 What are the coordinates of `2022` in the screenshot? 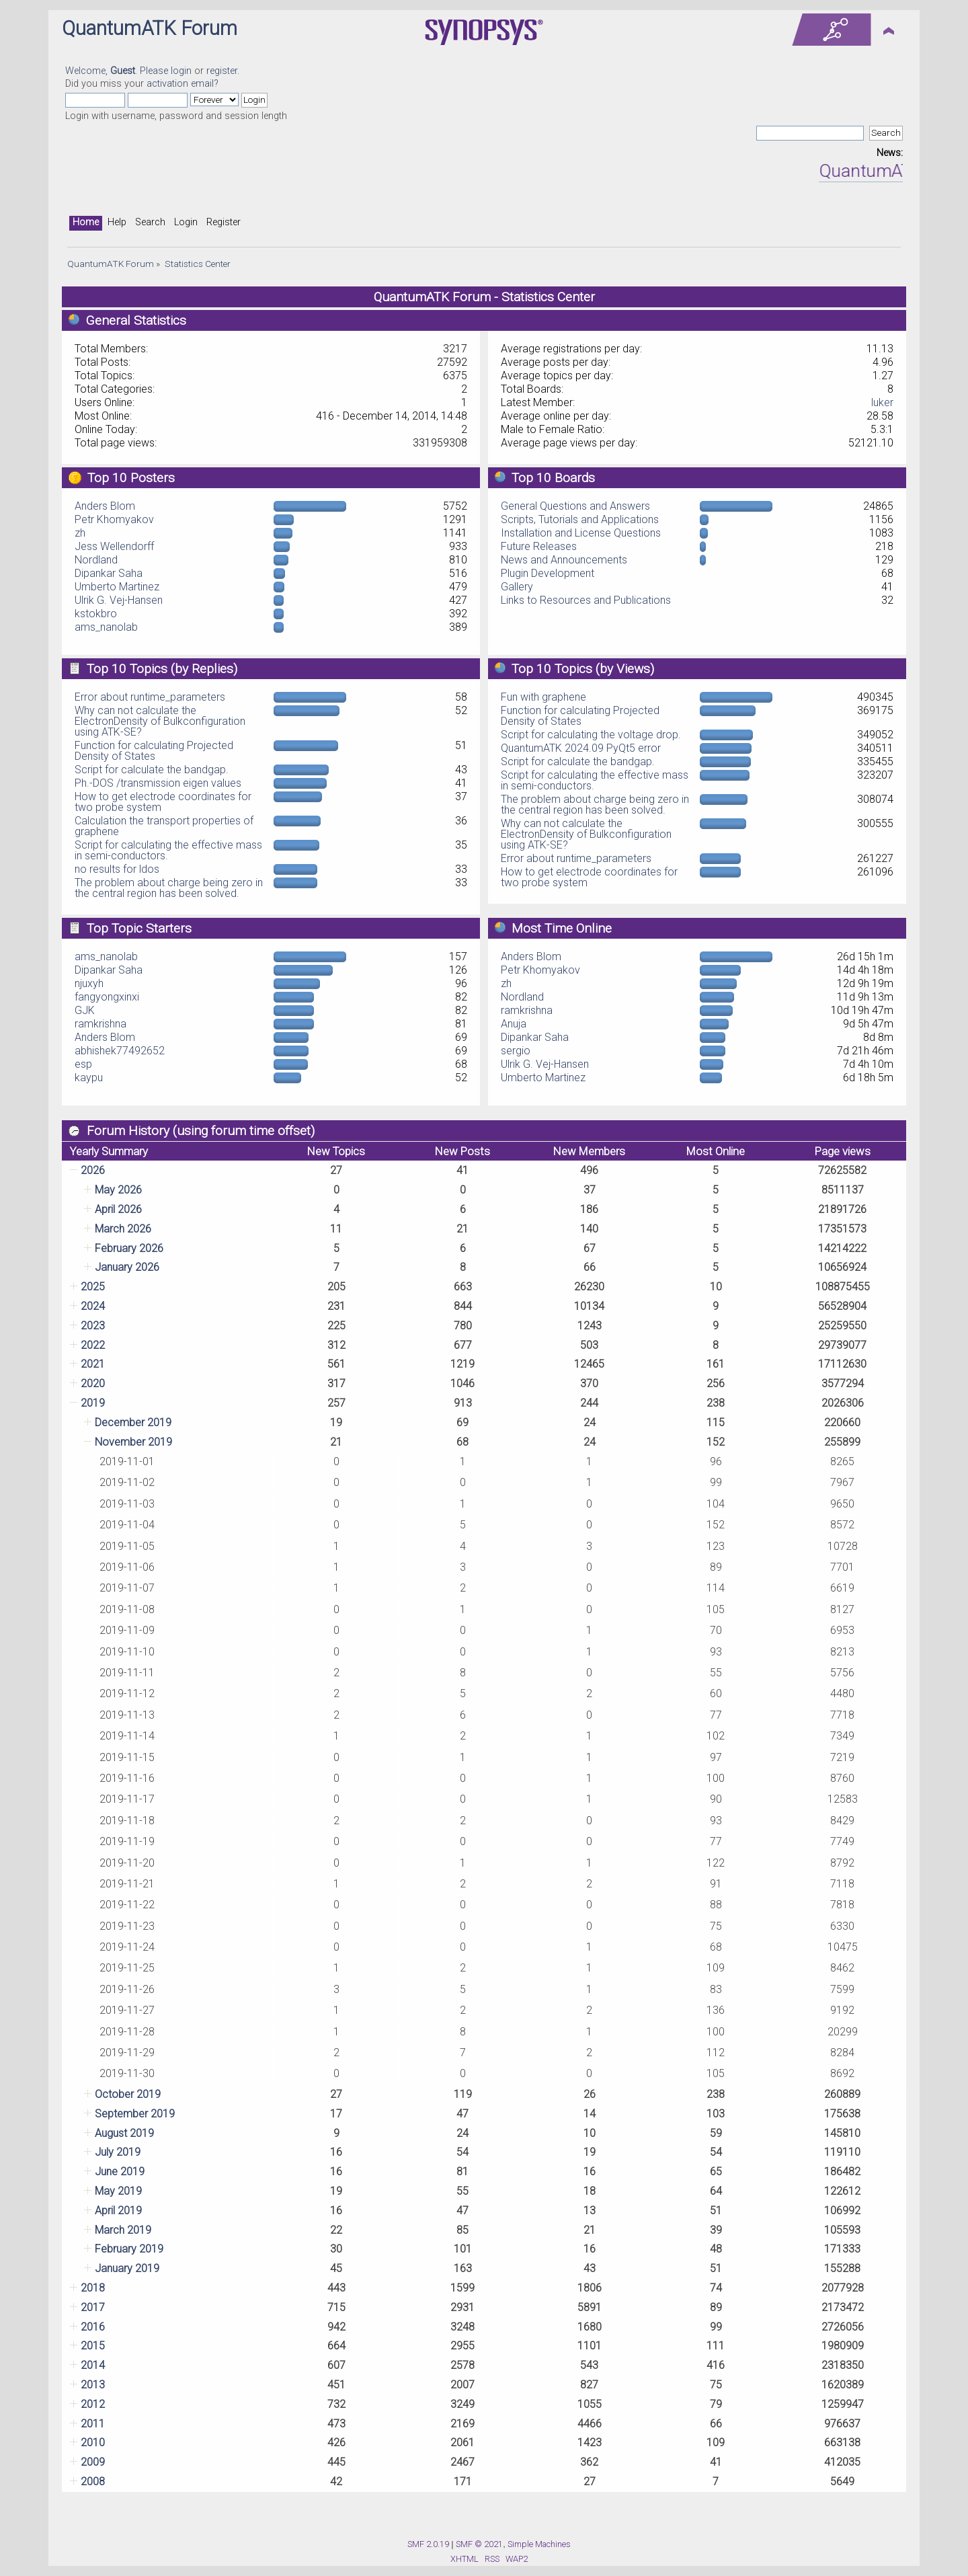 It's located at (93, 1345).